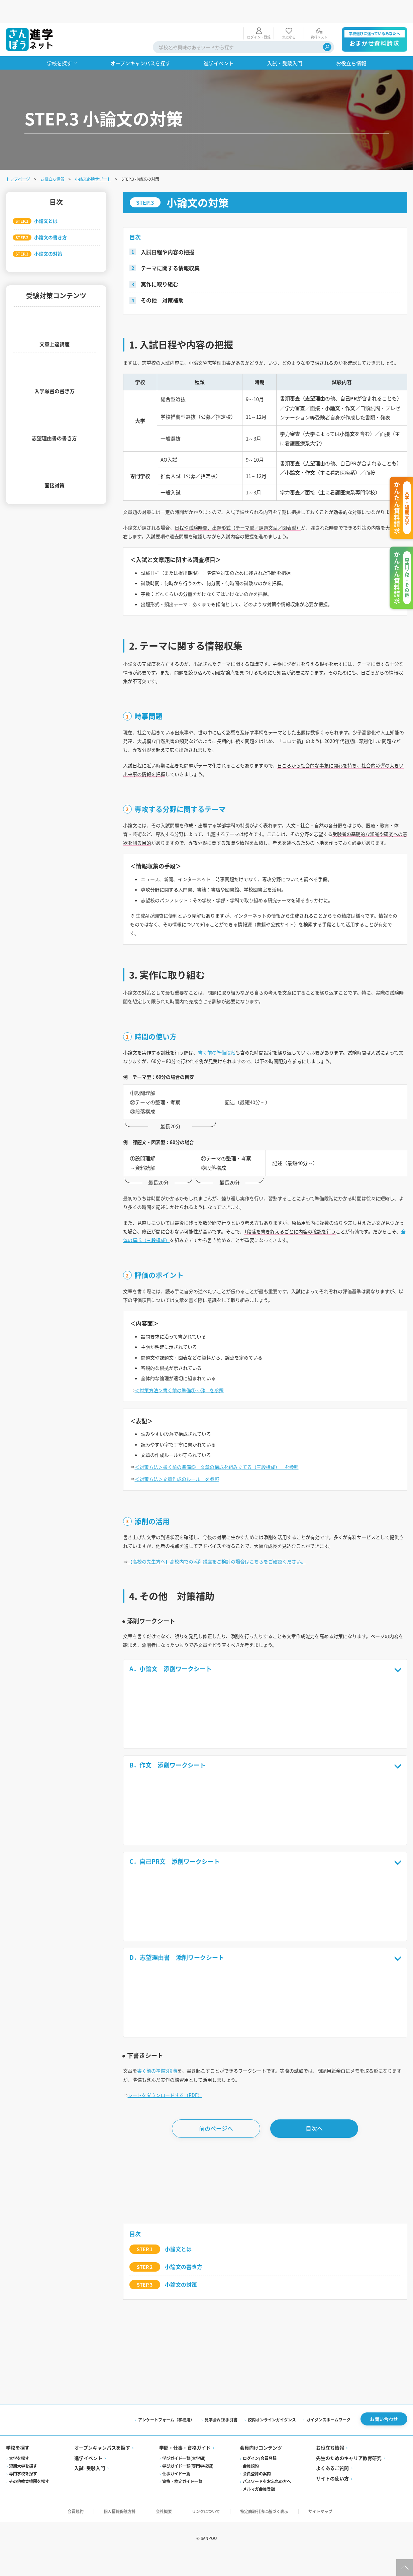  I want to click on 全体の構成（三段構成）, so click(226, 1292).